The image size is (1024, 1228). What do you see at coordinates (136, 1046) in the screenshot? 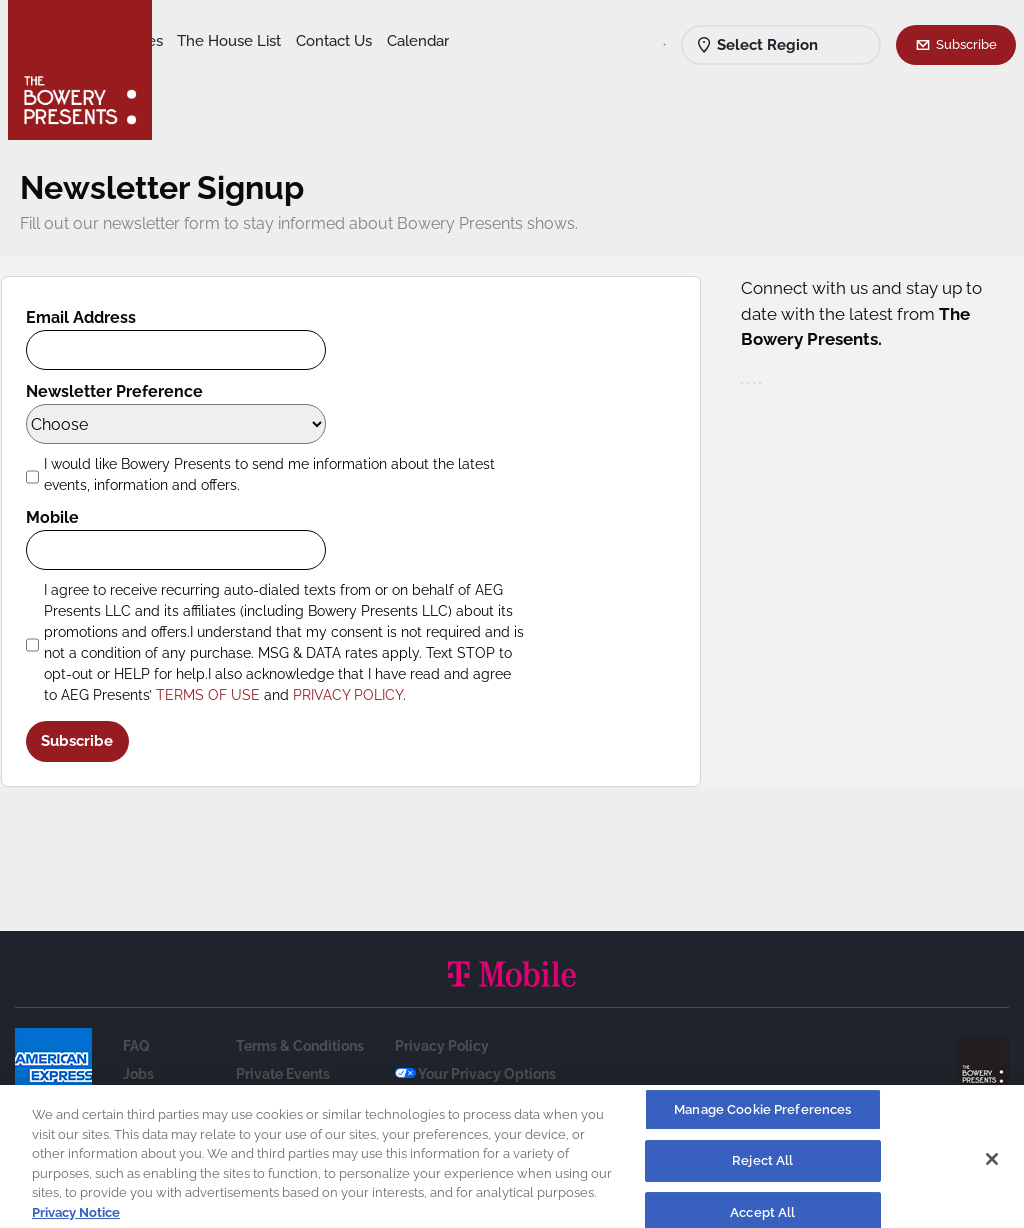
I see `FAQ` at bounding box center [136, 1046].